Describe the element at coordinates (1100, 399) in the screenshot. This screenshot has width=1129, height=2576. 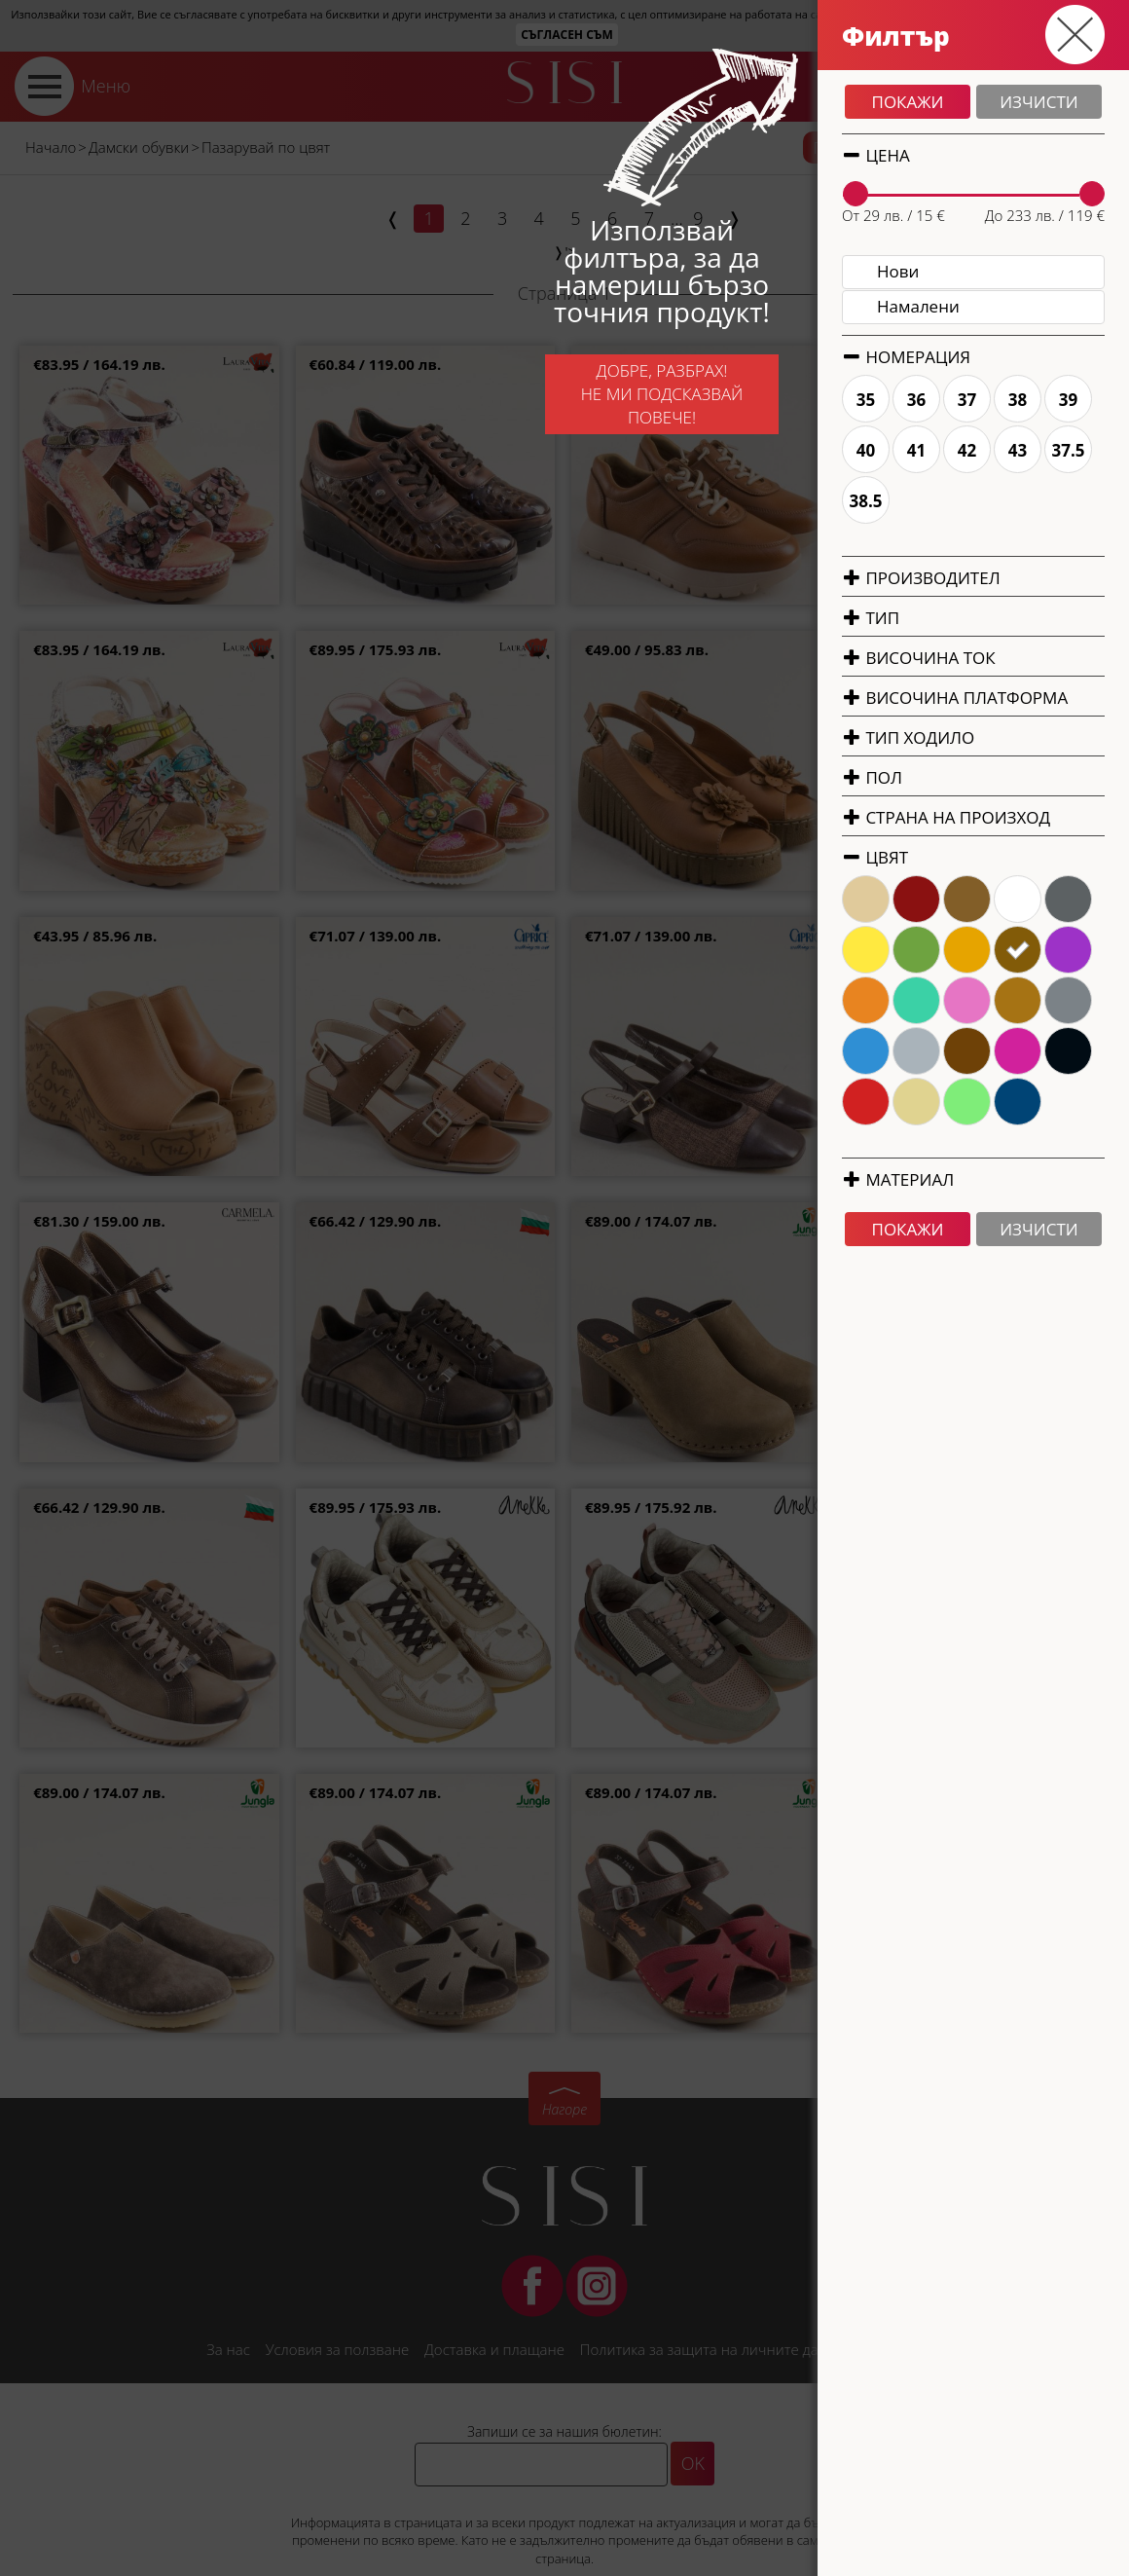
I see `36` at that location.